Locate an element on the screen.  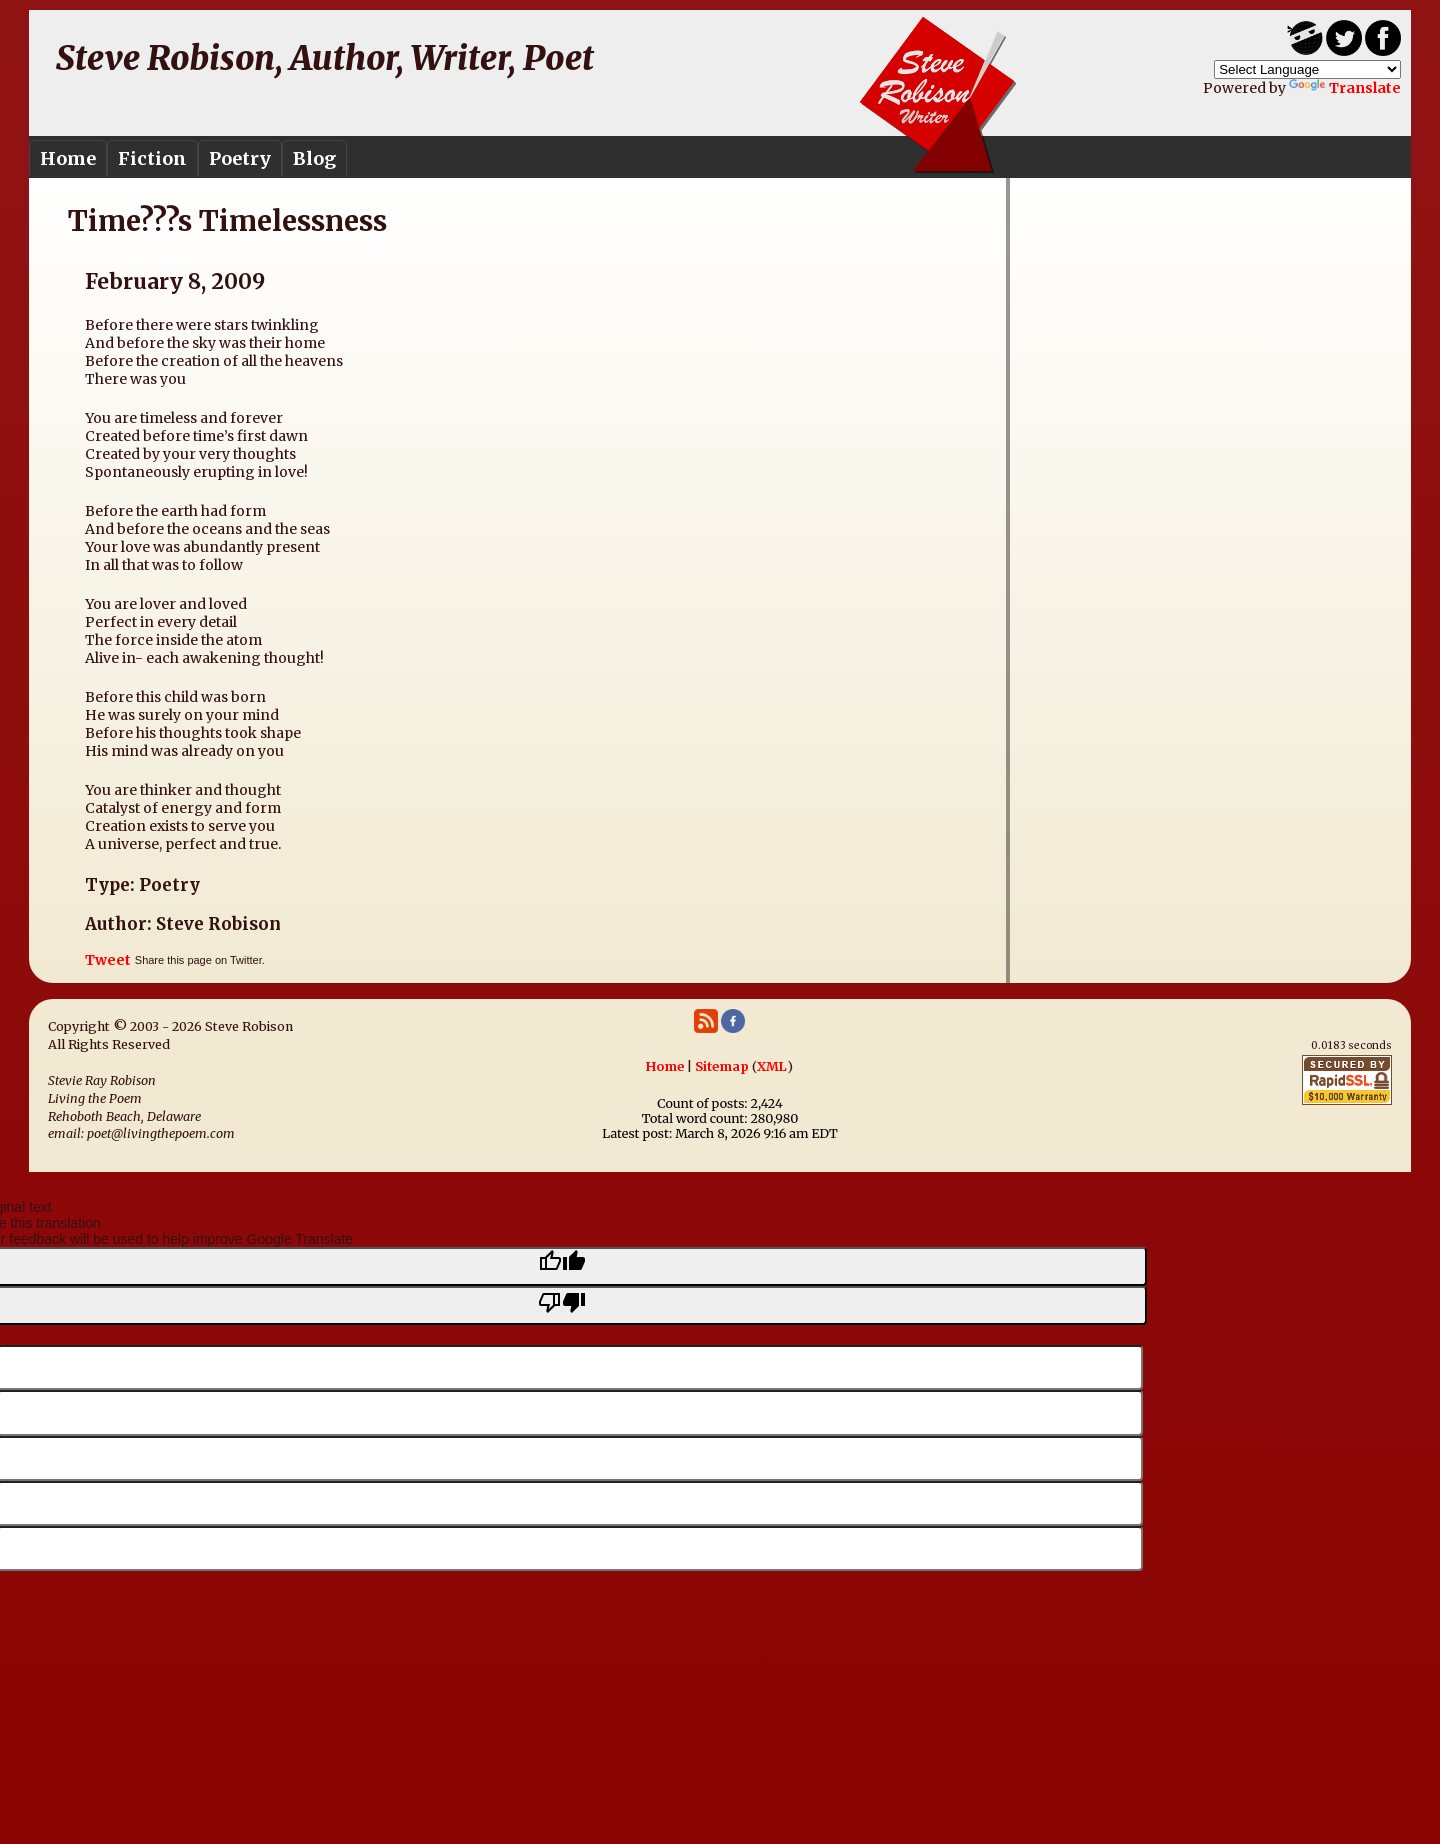
XML is located at coordinates (772, 1066).